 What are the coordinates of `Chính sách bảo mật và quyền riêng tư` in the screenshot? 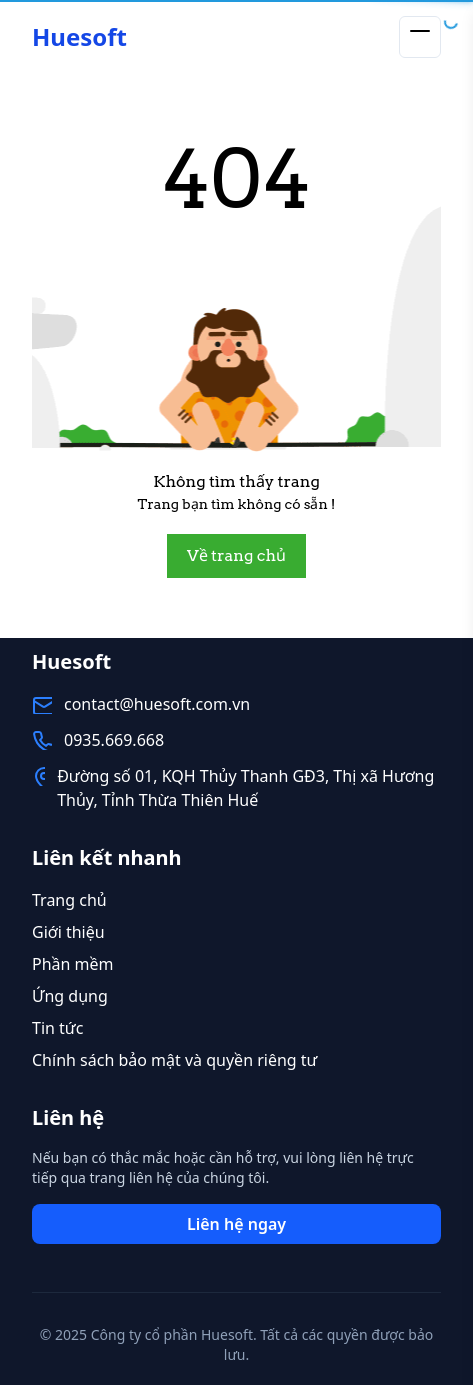 It's located at (174, 1060).